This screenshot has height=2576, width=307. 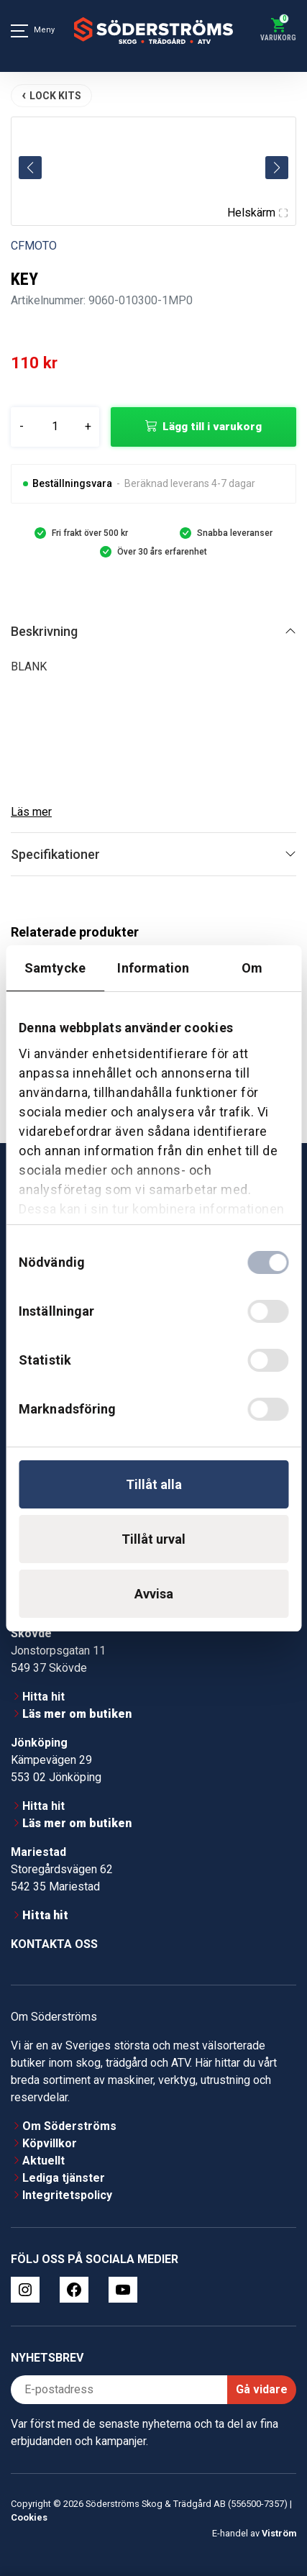 What do you see at coordinates (55, 854) in the screenshot?
I see `Specifikationer` at bounding box center [55, 854].